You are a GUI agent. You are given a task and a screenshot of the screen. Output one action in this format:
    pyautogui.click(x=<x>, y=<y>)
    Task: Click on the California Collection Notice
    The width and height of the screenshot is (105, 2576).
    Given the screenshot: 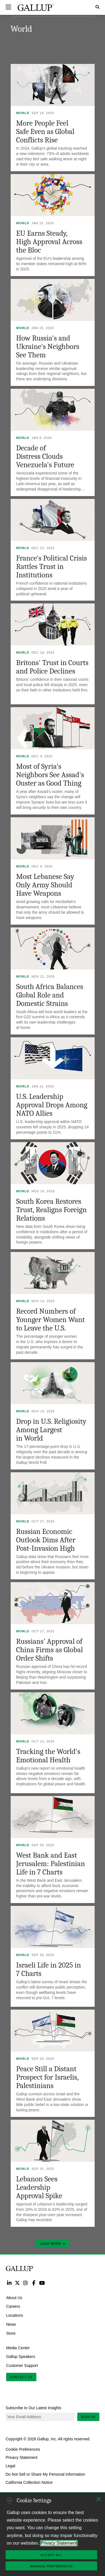 What is the action you would take?
    pyautogui.click(x=29, y=2482)
    